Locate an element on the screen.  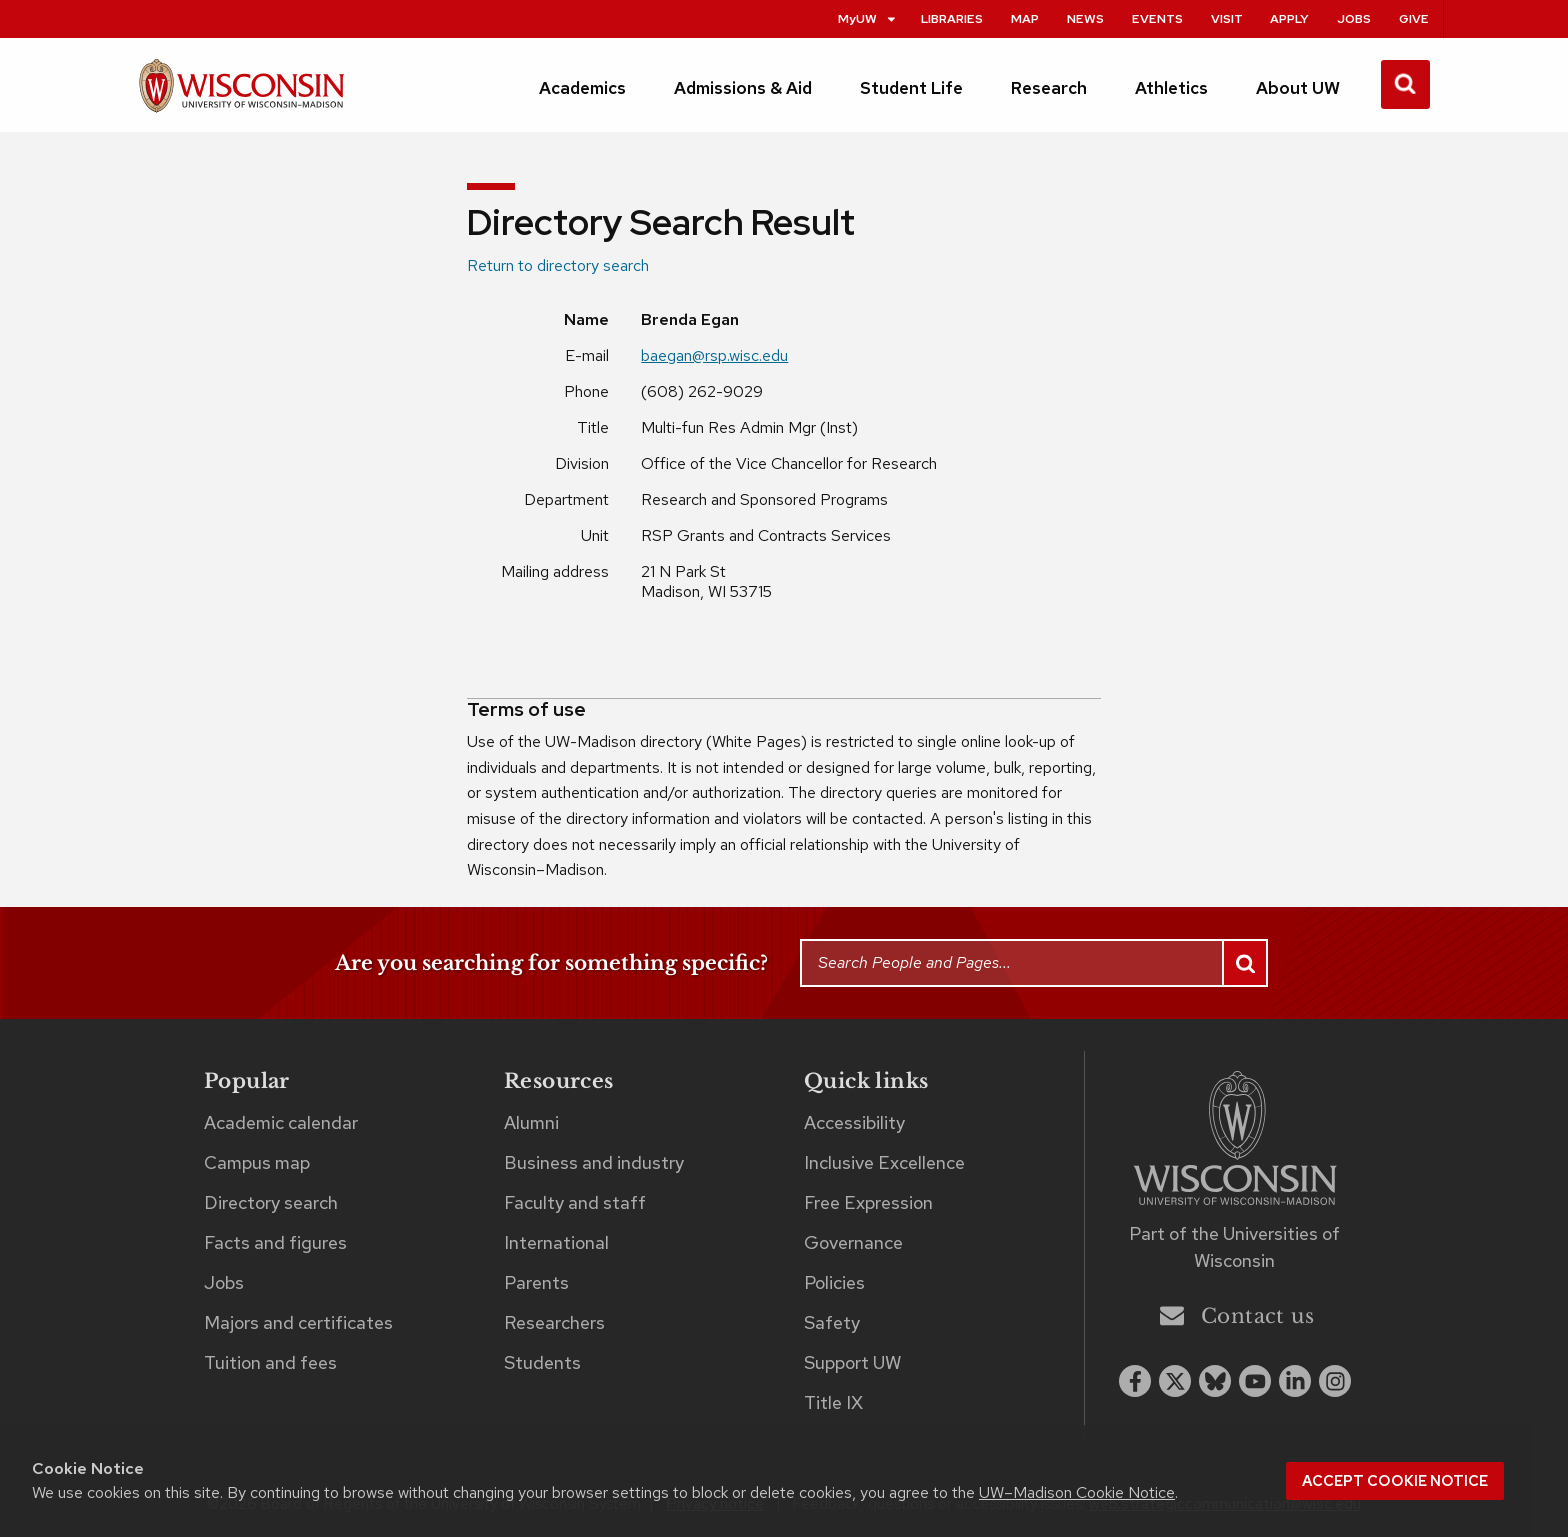
Majors and certificates is located at coordinates (298, 1322).